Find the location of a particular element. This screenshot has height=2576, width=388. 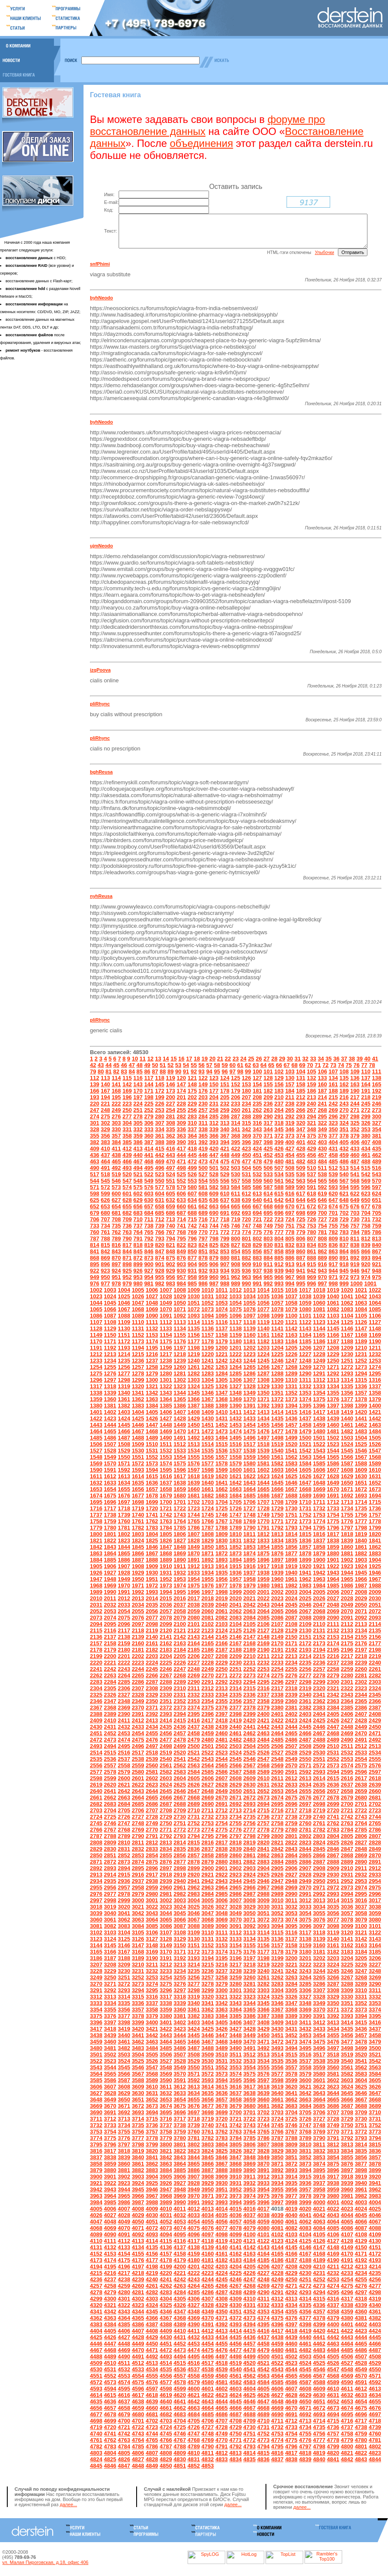

3129 is located at coordinates (179, 1948).